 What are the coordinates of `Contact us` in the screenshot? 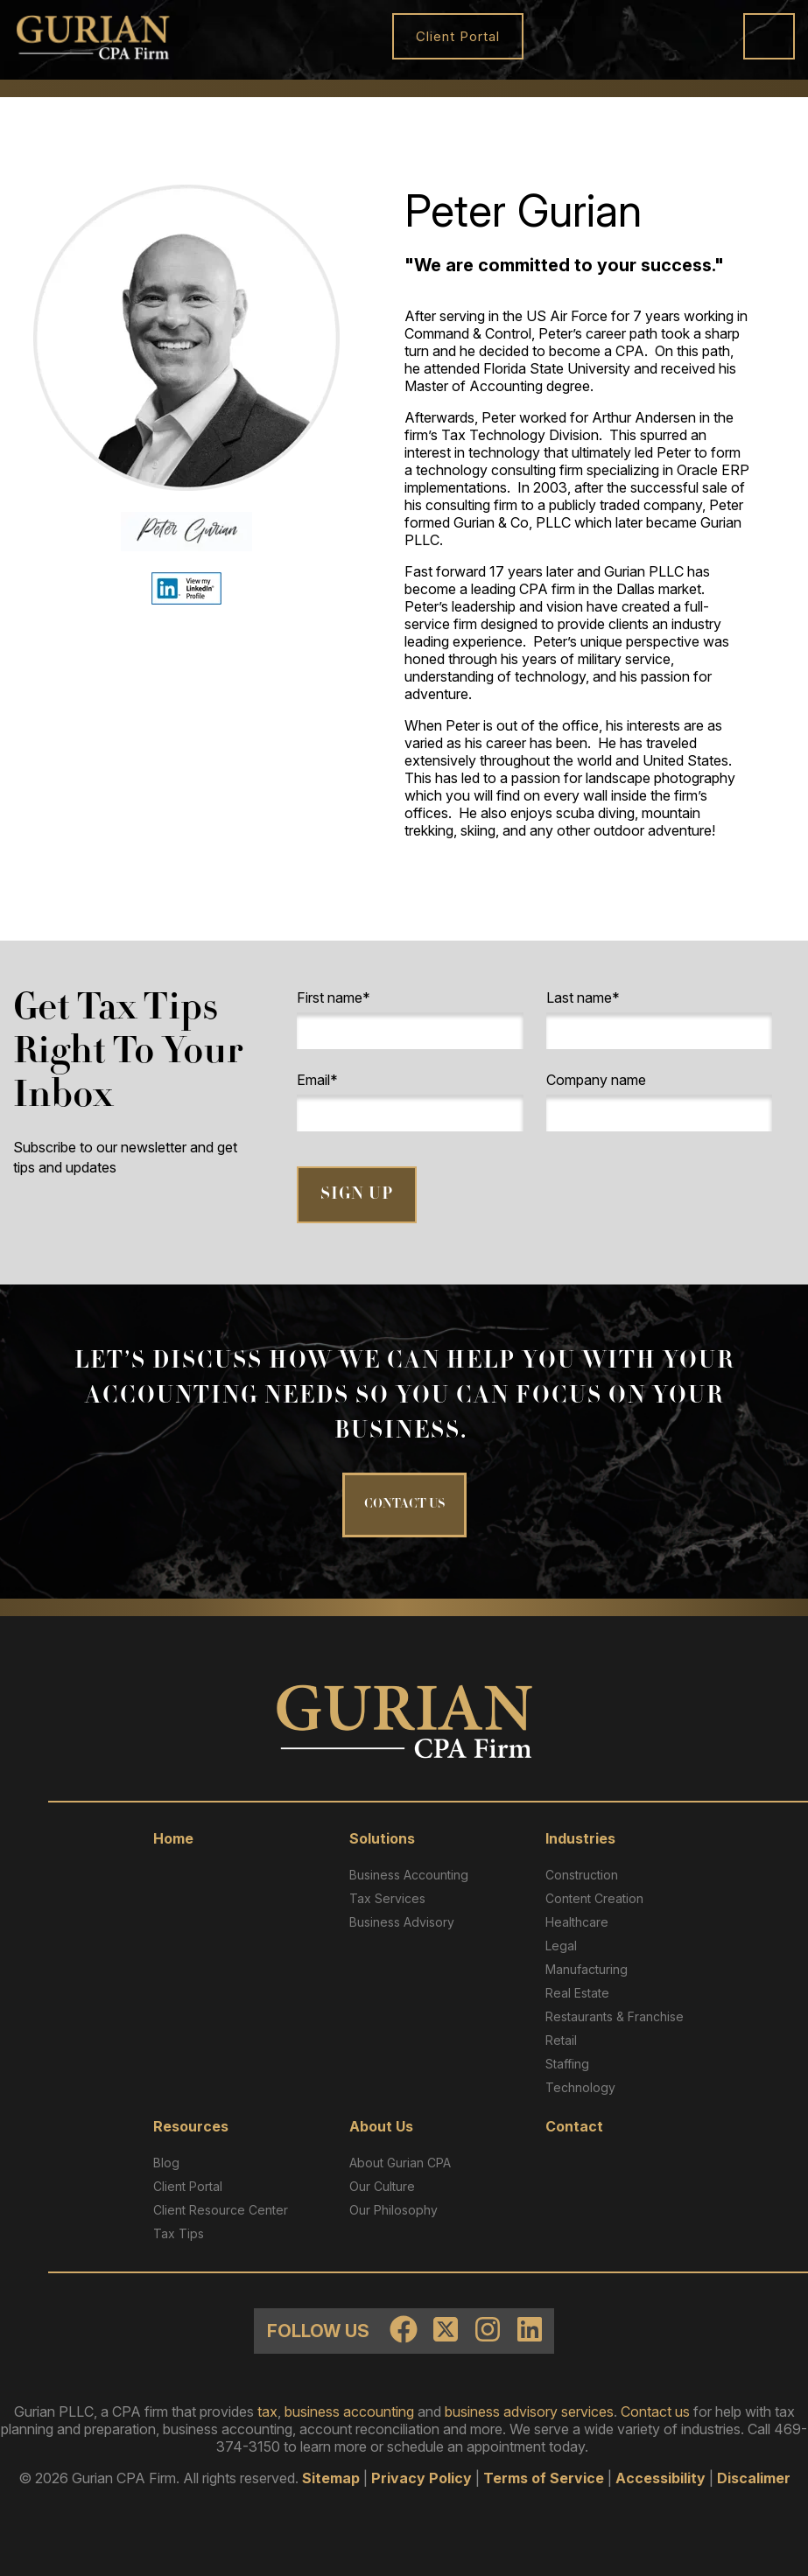 It's located at (655, 2411).